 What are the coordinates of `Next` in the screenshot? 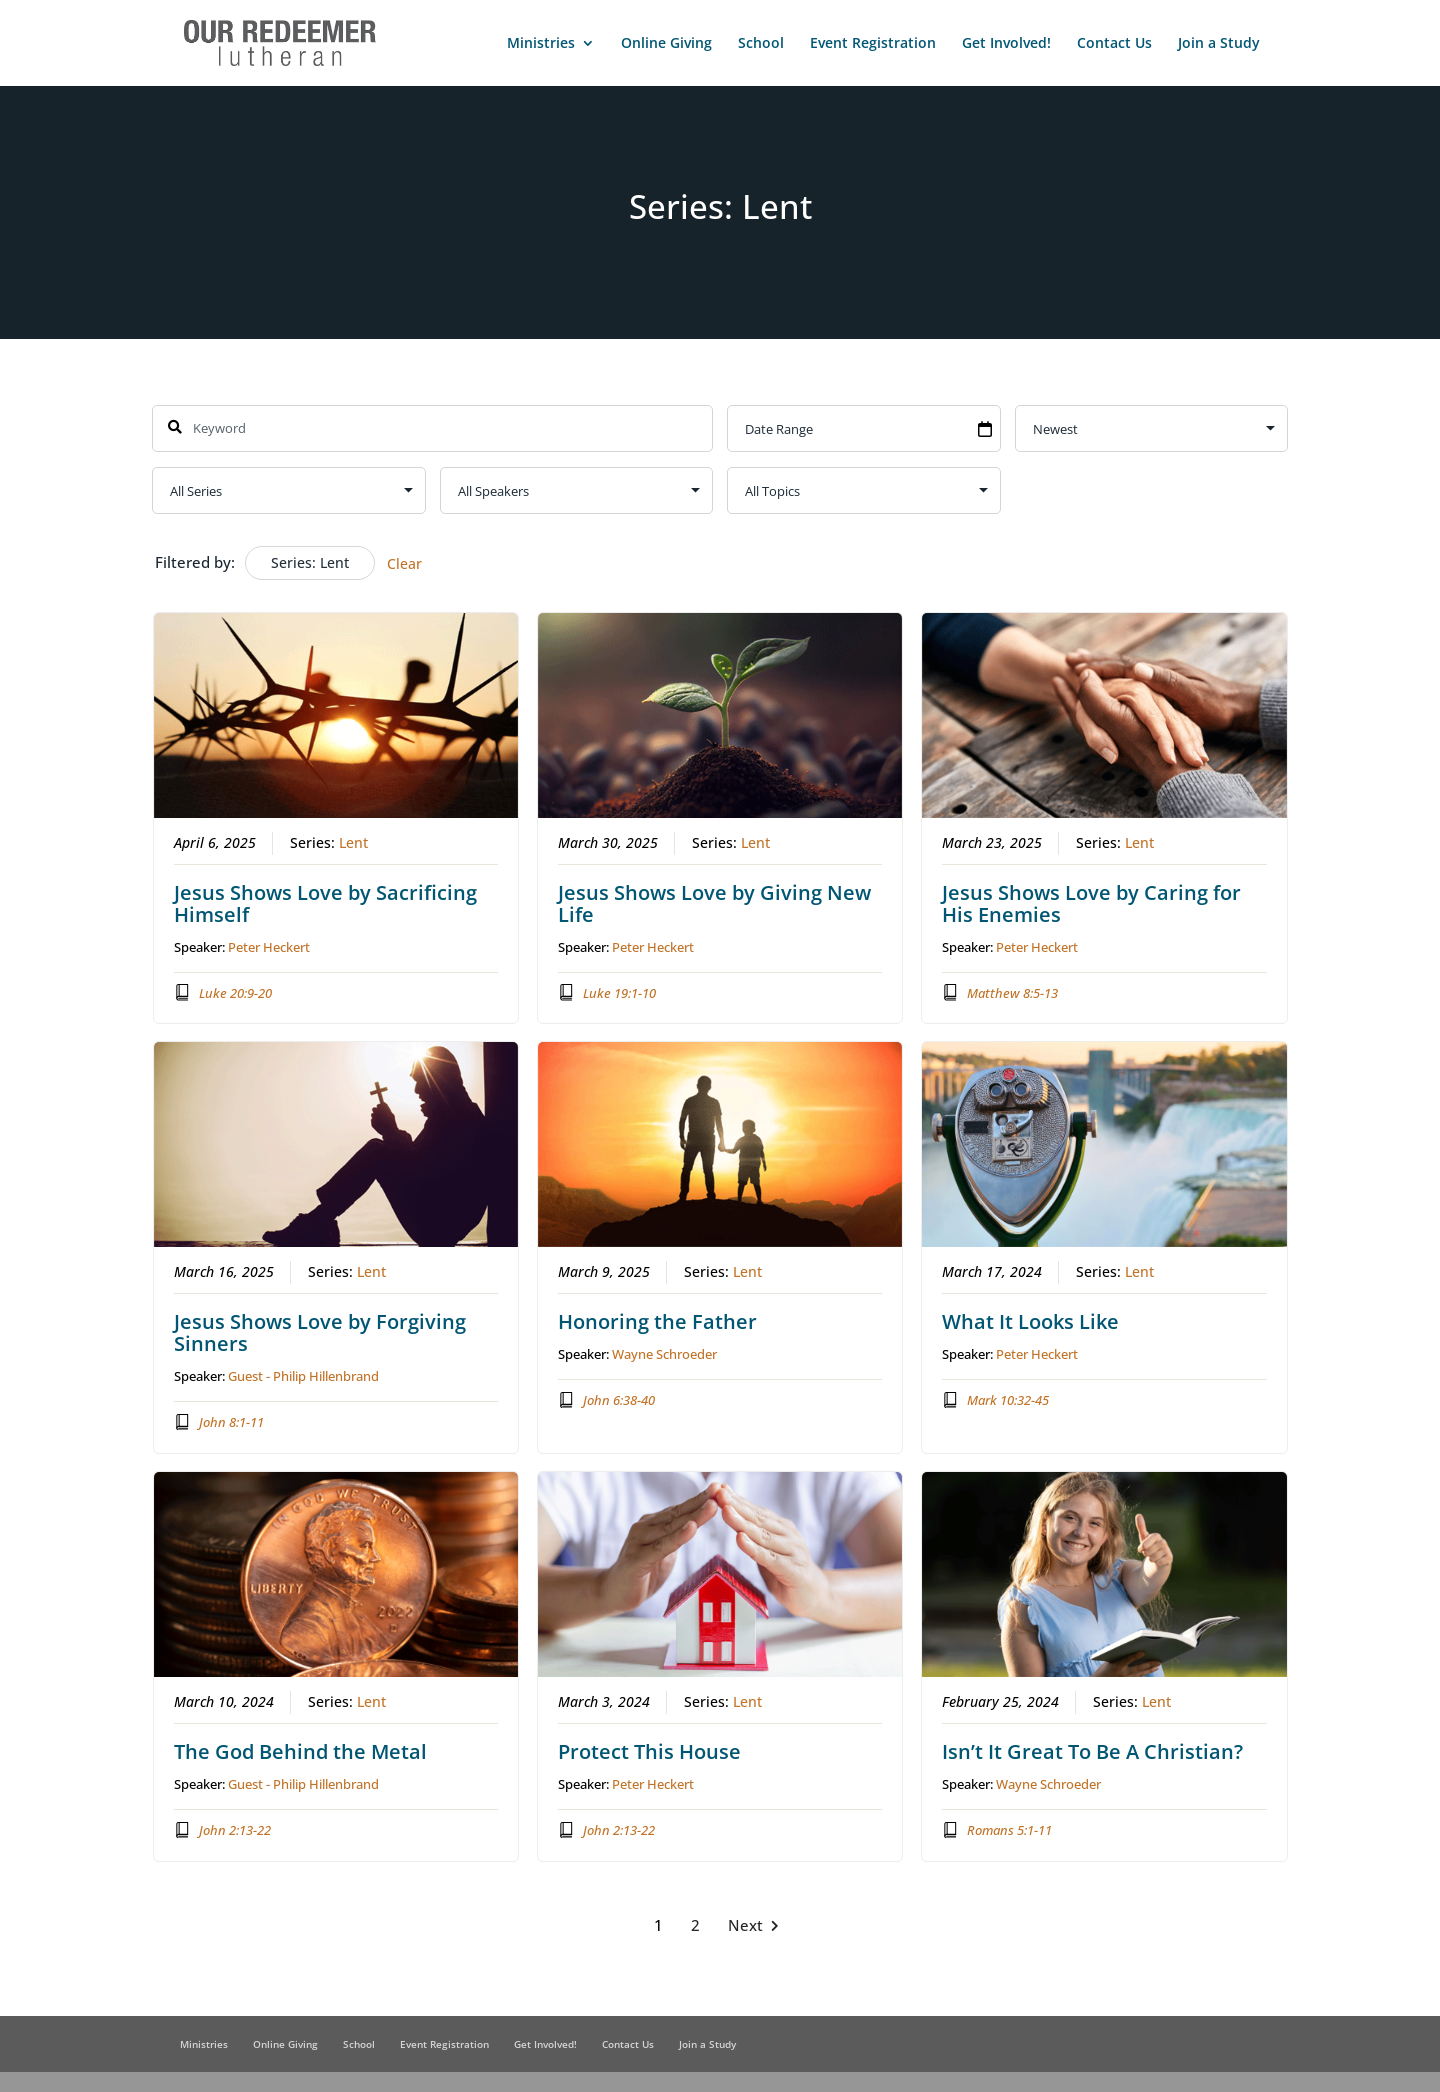 It's located at (757, 1925).